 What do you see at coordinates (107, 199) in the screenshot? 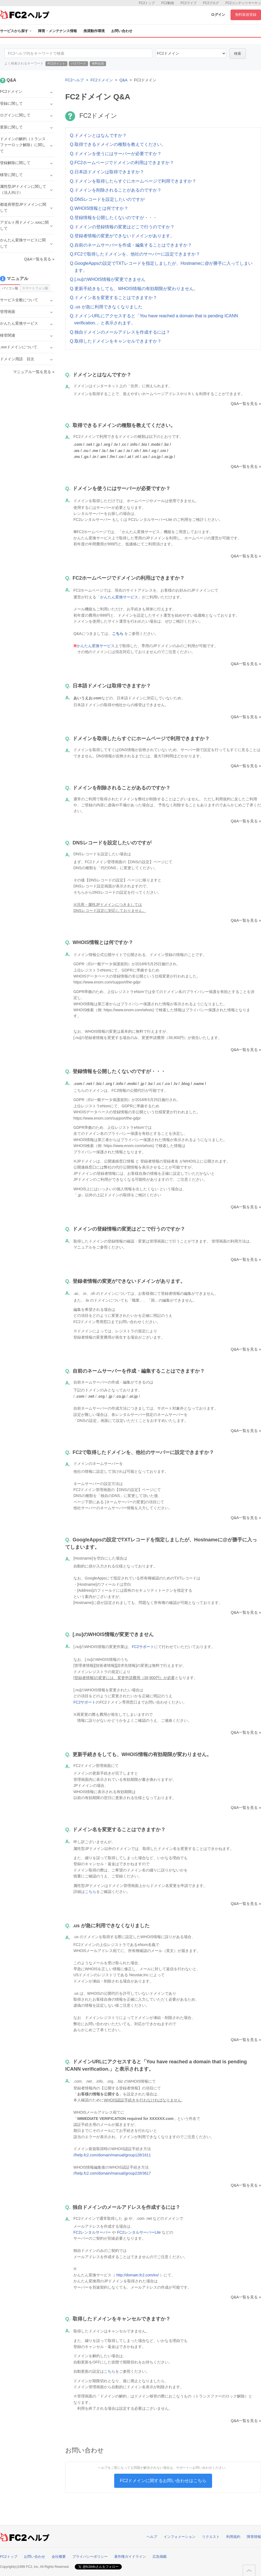
I see `Q.DNSレコードを設定したいのですが` at bounding box center [107, 199].